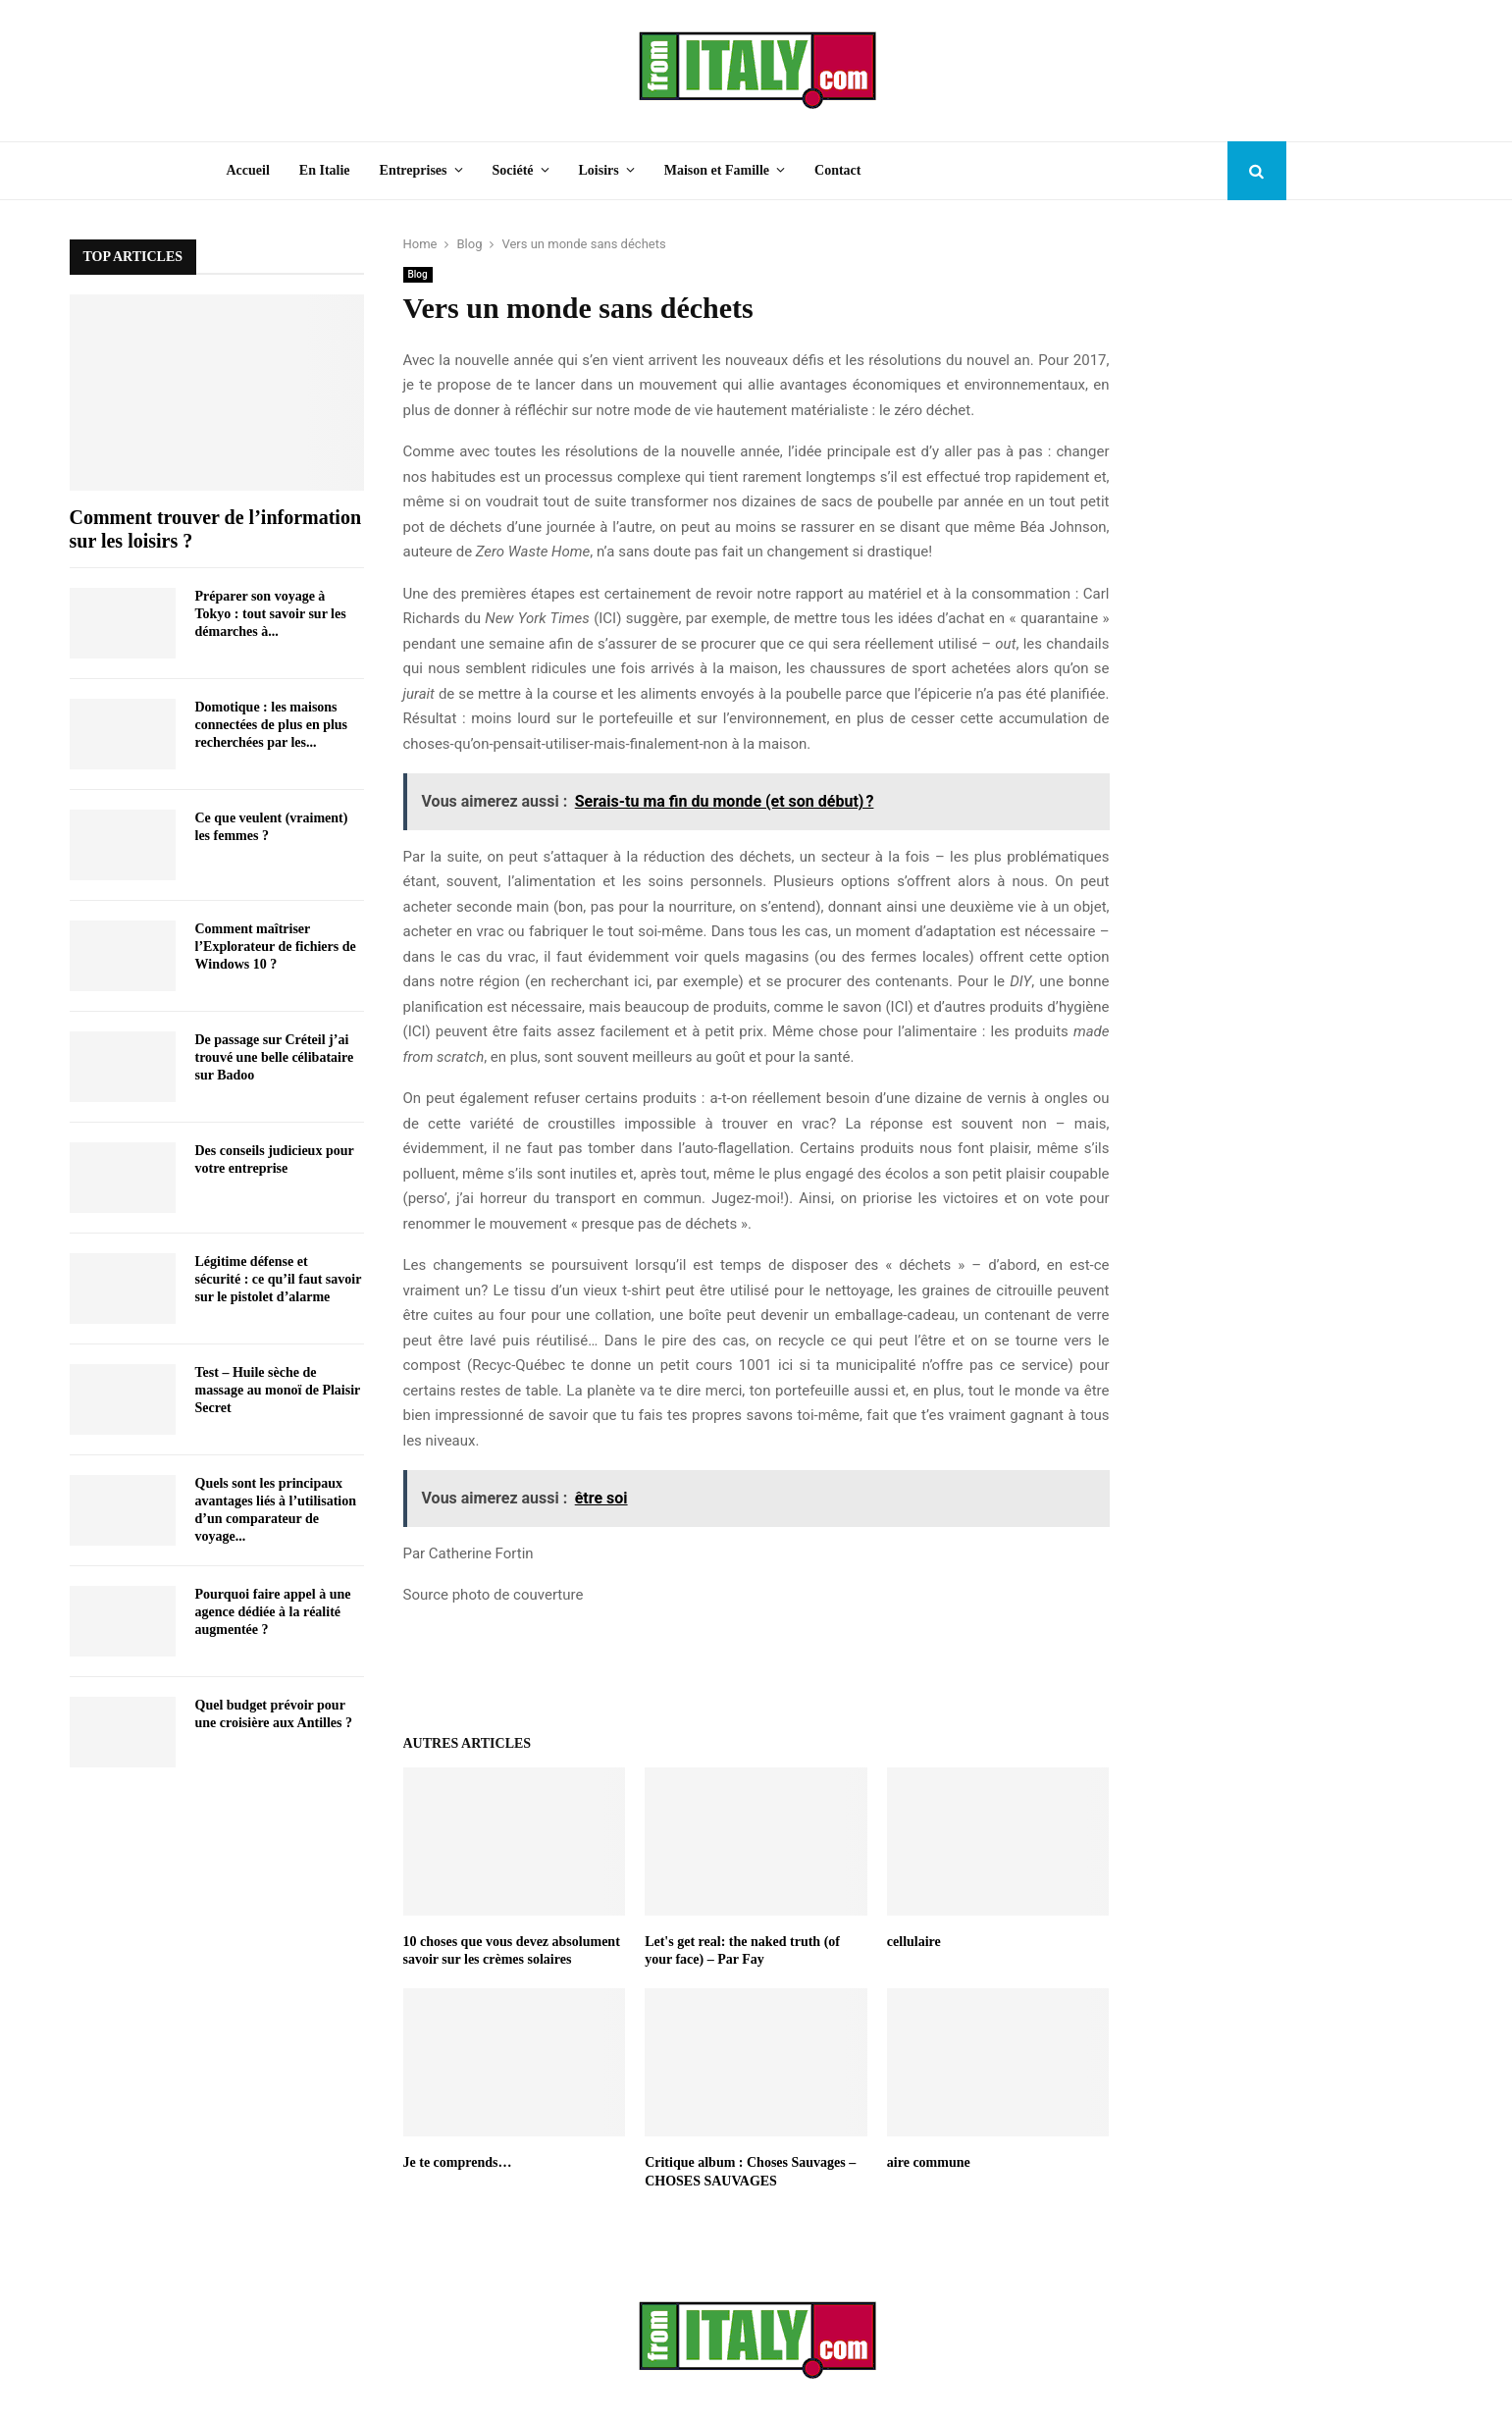 The height and width of the screenshot is (2421, 1512). What do you see at coordinates (278, 1390) in the screenshot?
I see `Test – Huile sèche de massage au monoï de Plaisir Secret` at bounding box center [278, 1390].